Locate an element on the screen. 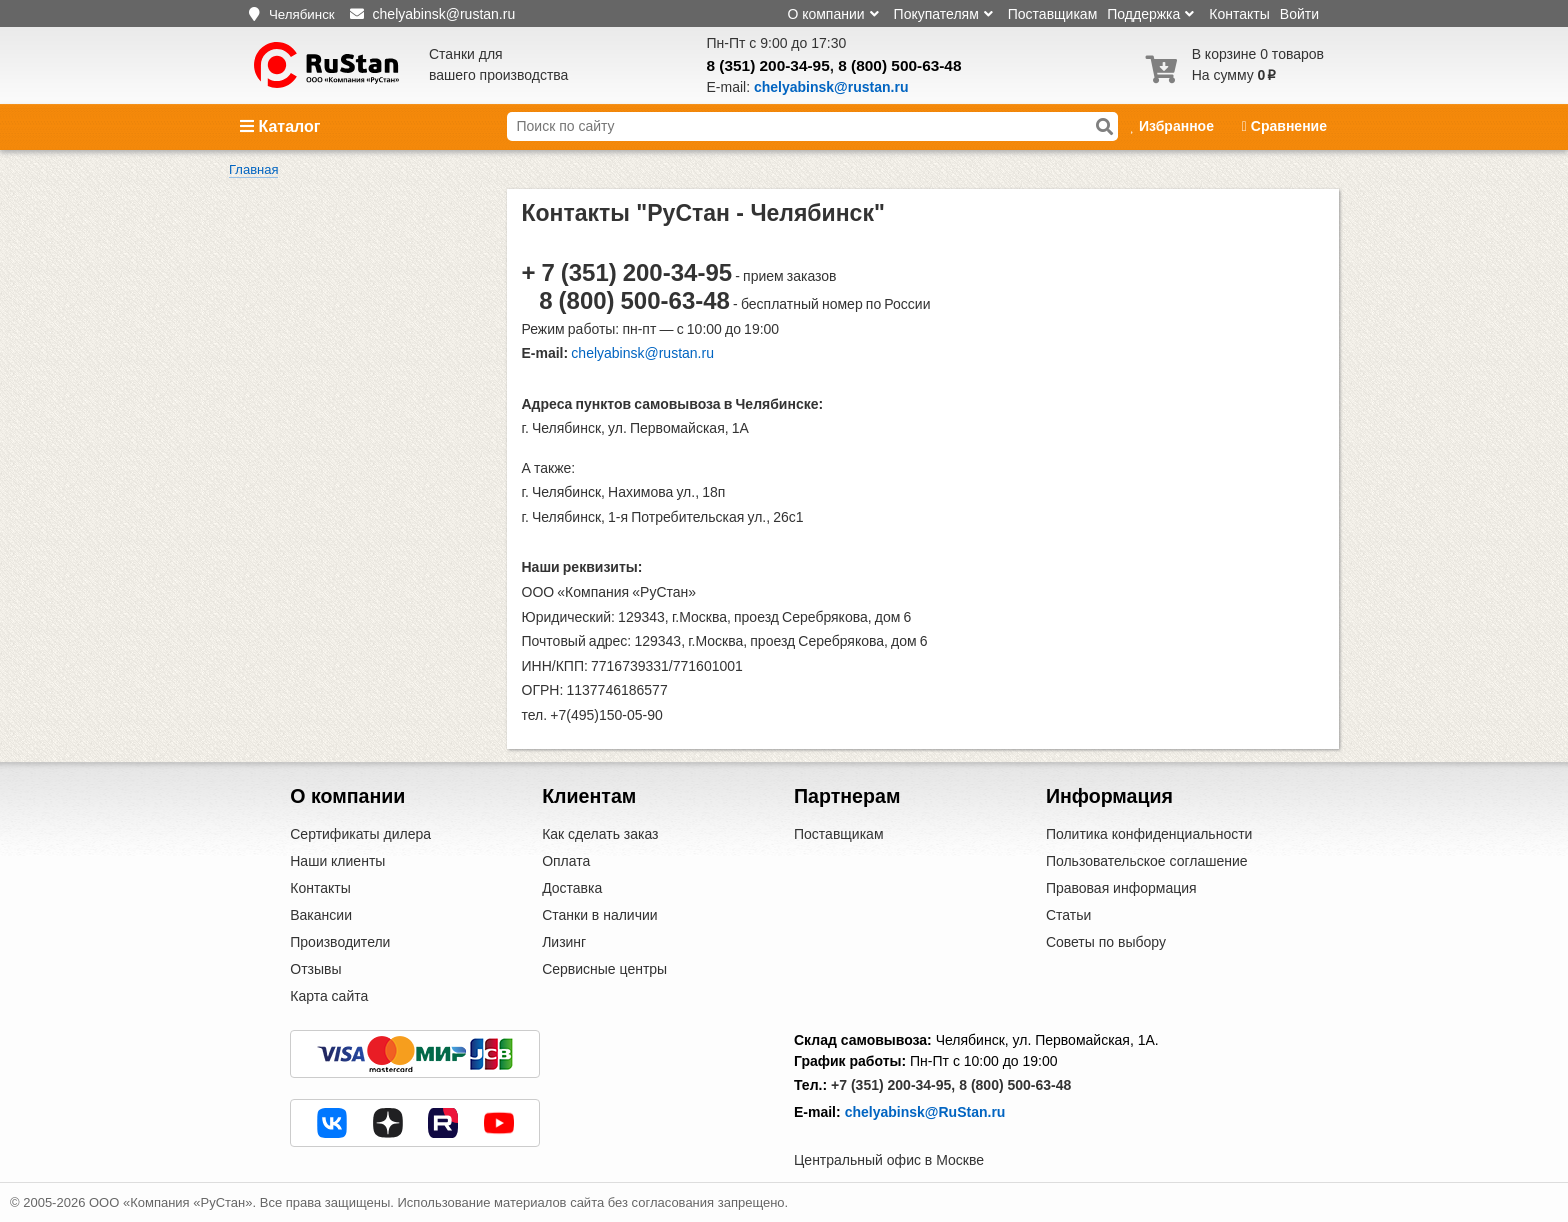  8 (351) 200-34-95 is located at coordinates (768, 65).